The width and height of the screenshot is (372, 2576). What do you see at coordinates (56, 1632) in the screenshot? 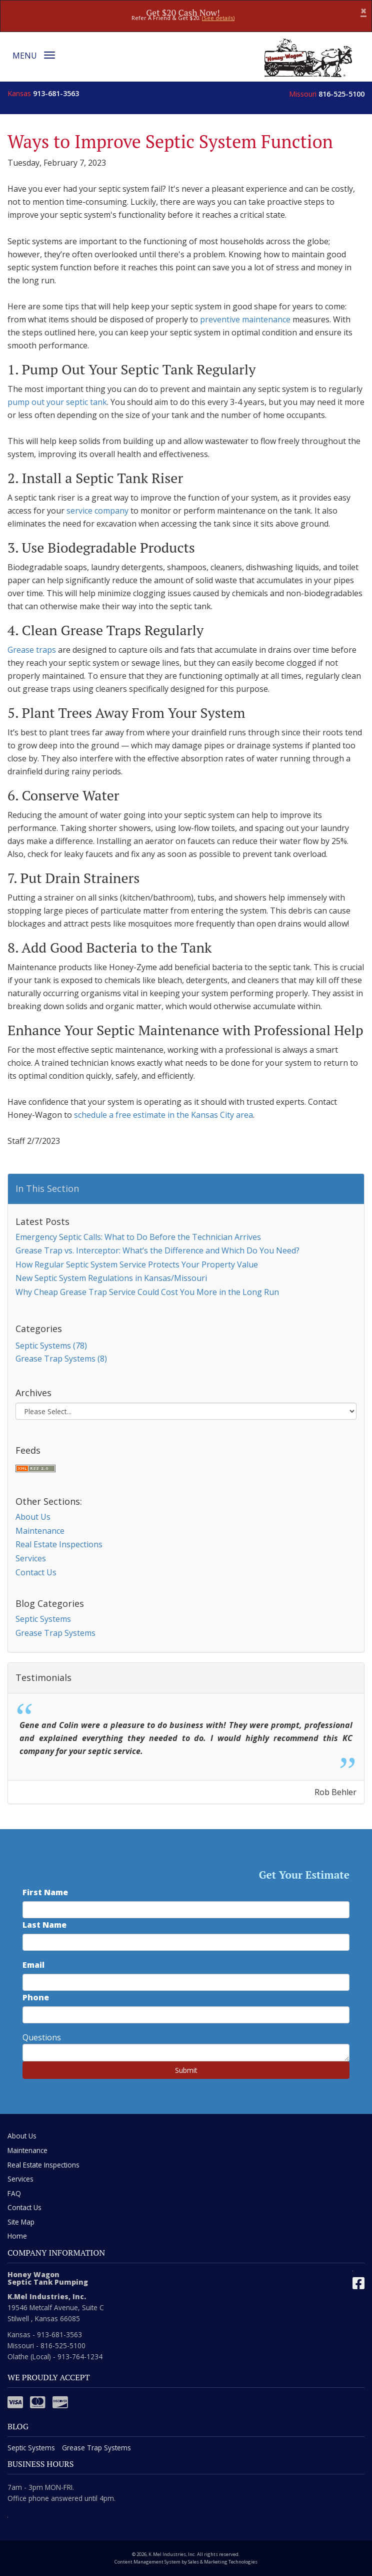
I see `Grease Trap Systems` at bounding box center [56, 1632].